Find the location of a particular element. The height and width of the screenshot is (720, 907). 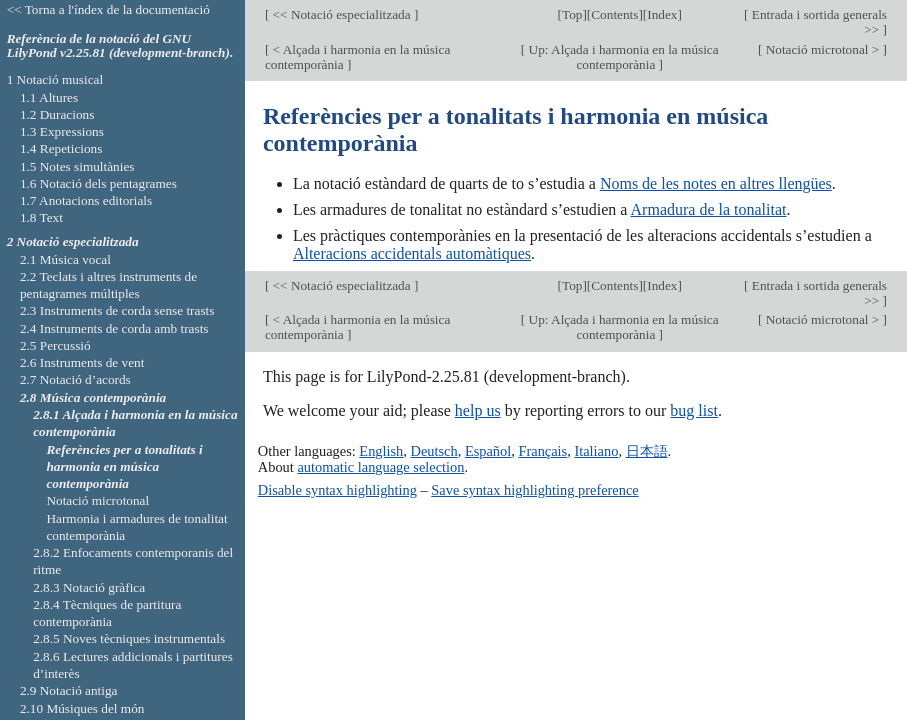

Alteracions accidentals automàtiques is located at coordinates (412, 253).